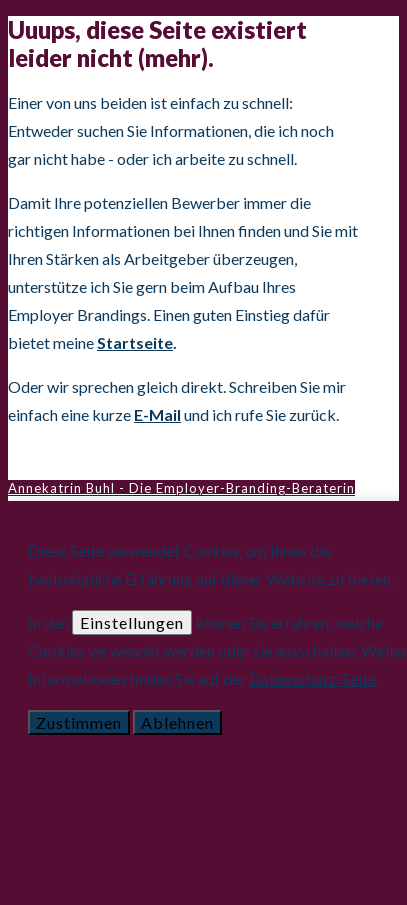 The width and height of the screenshot is (407, 905). I want to click on Zustimmen, so click(79, 722).